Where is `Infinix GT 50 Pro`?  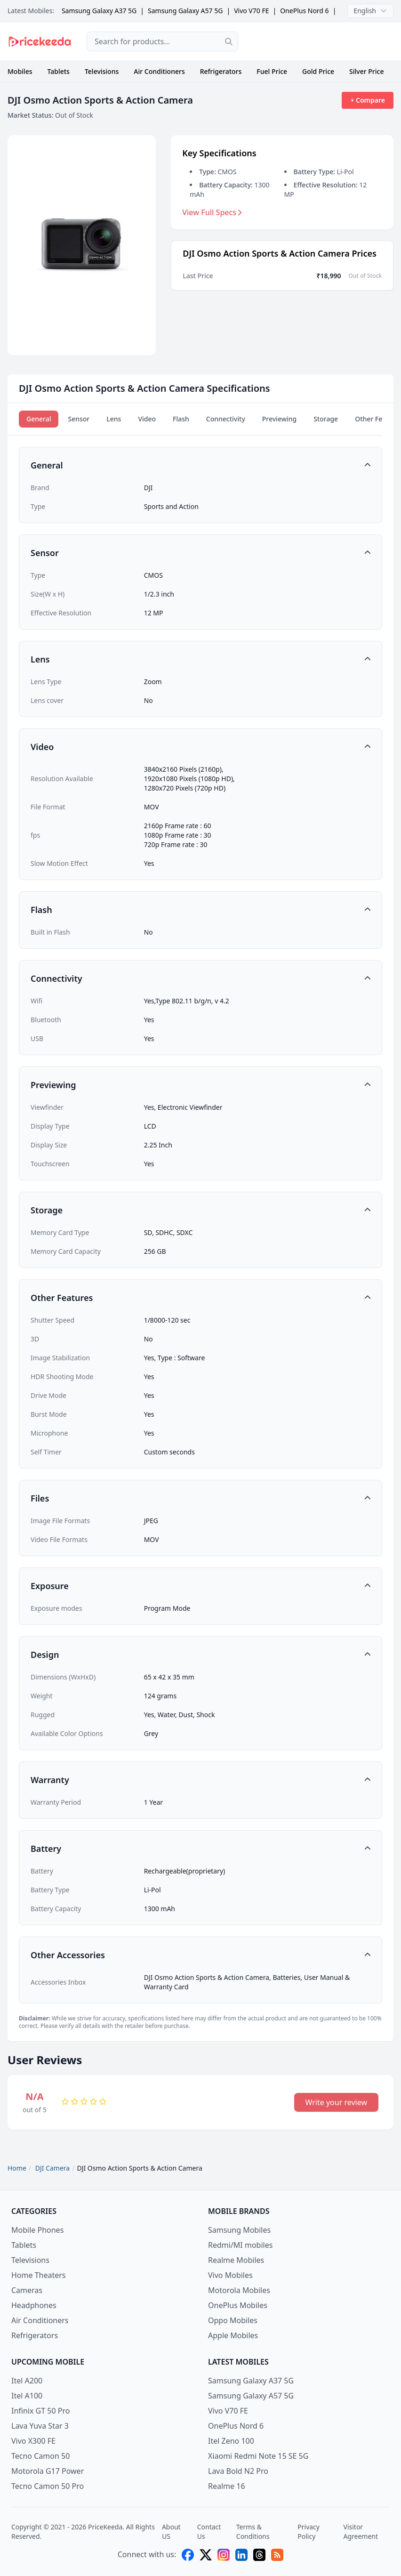
Infinix GT 50 Pro is located at coordinates (40, 2411).